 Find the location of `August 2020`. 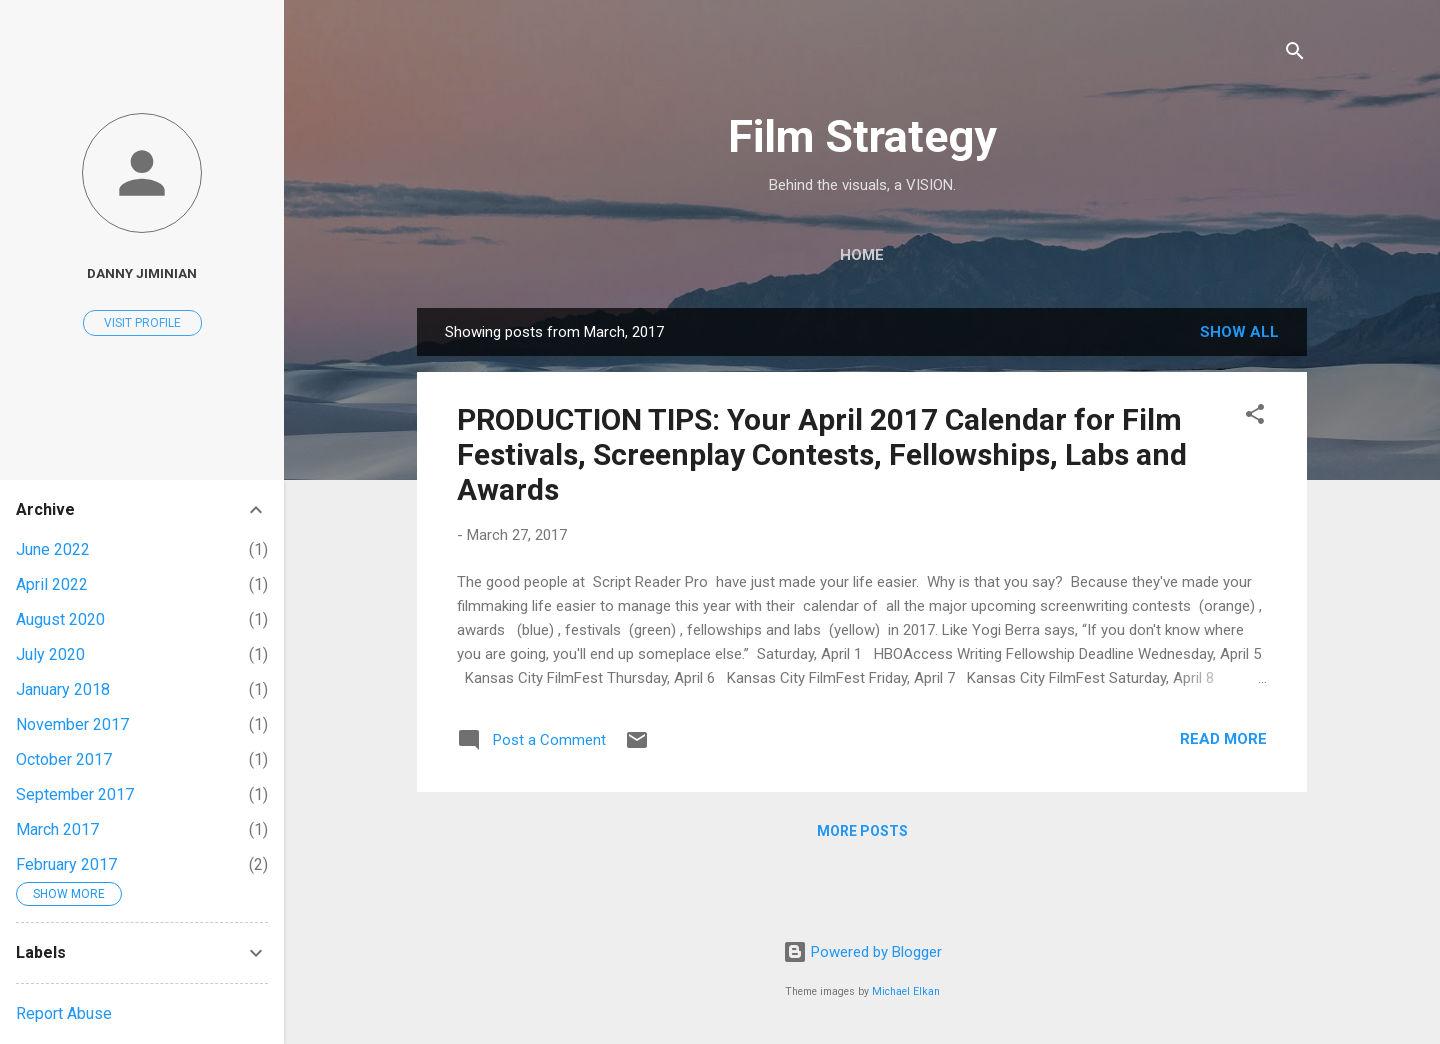

August 2020 is located at coordinates (60, 619).